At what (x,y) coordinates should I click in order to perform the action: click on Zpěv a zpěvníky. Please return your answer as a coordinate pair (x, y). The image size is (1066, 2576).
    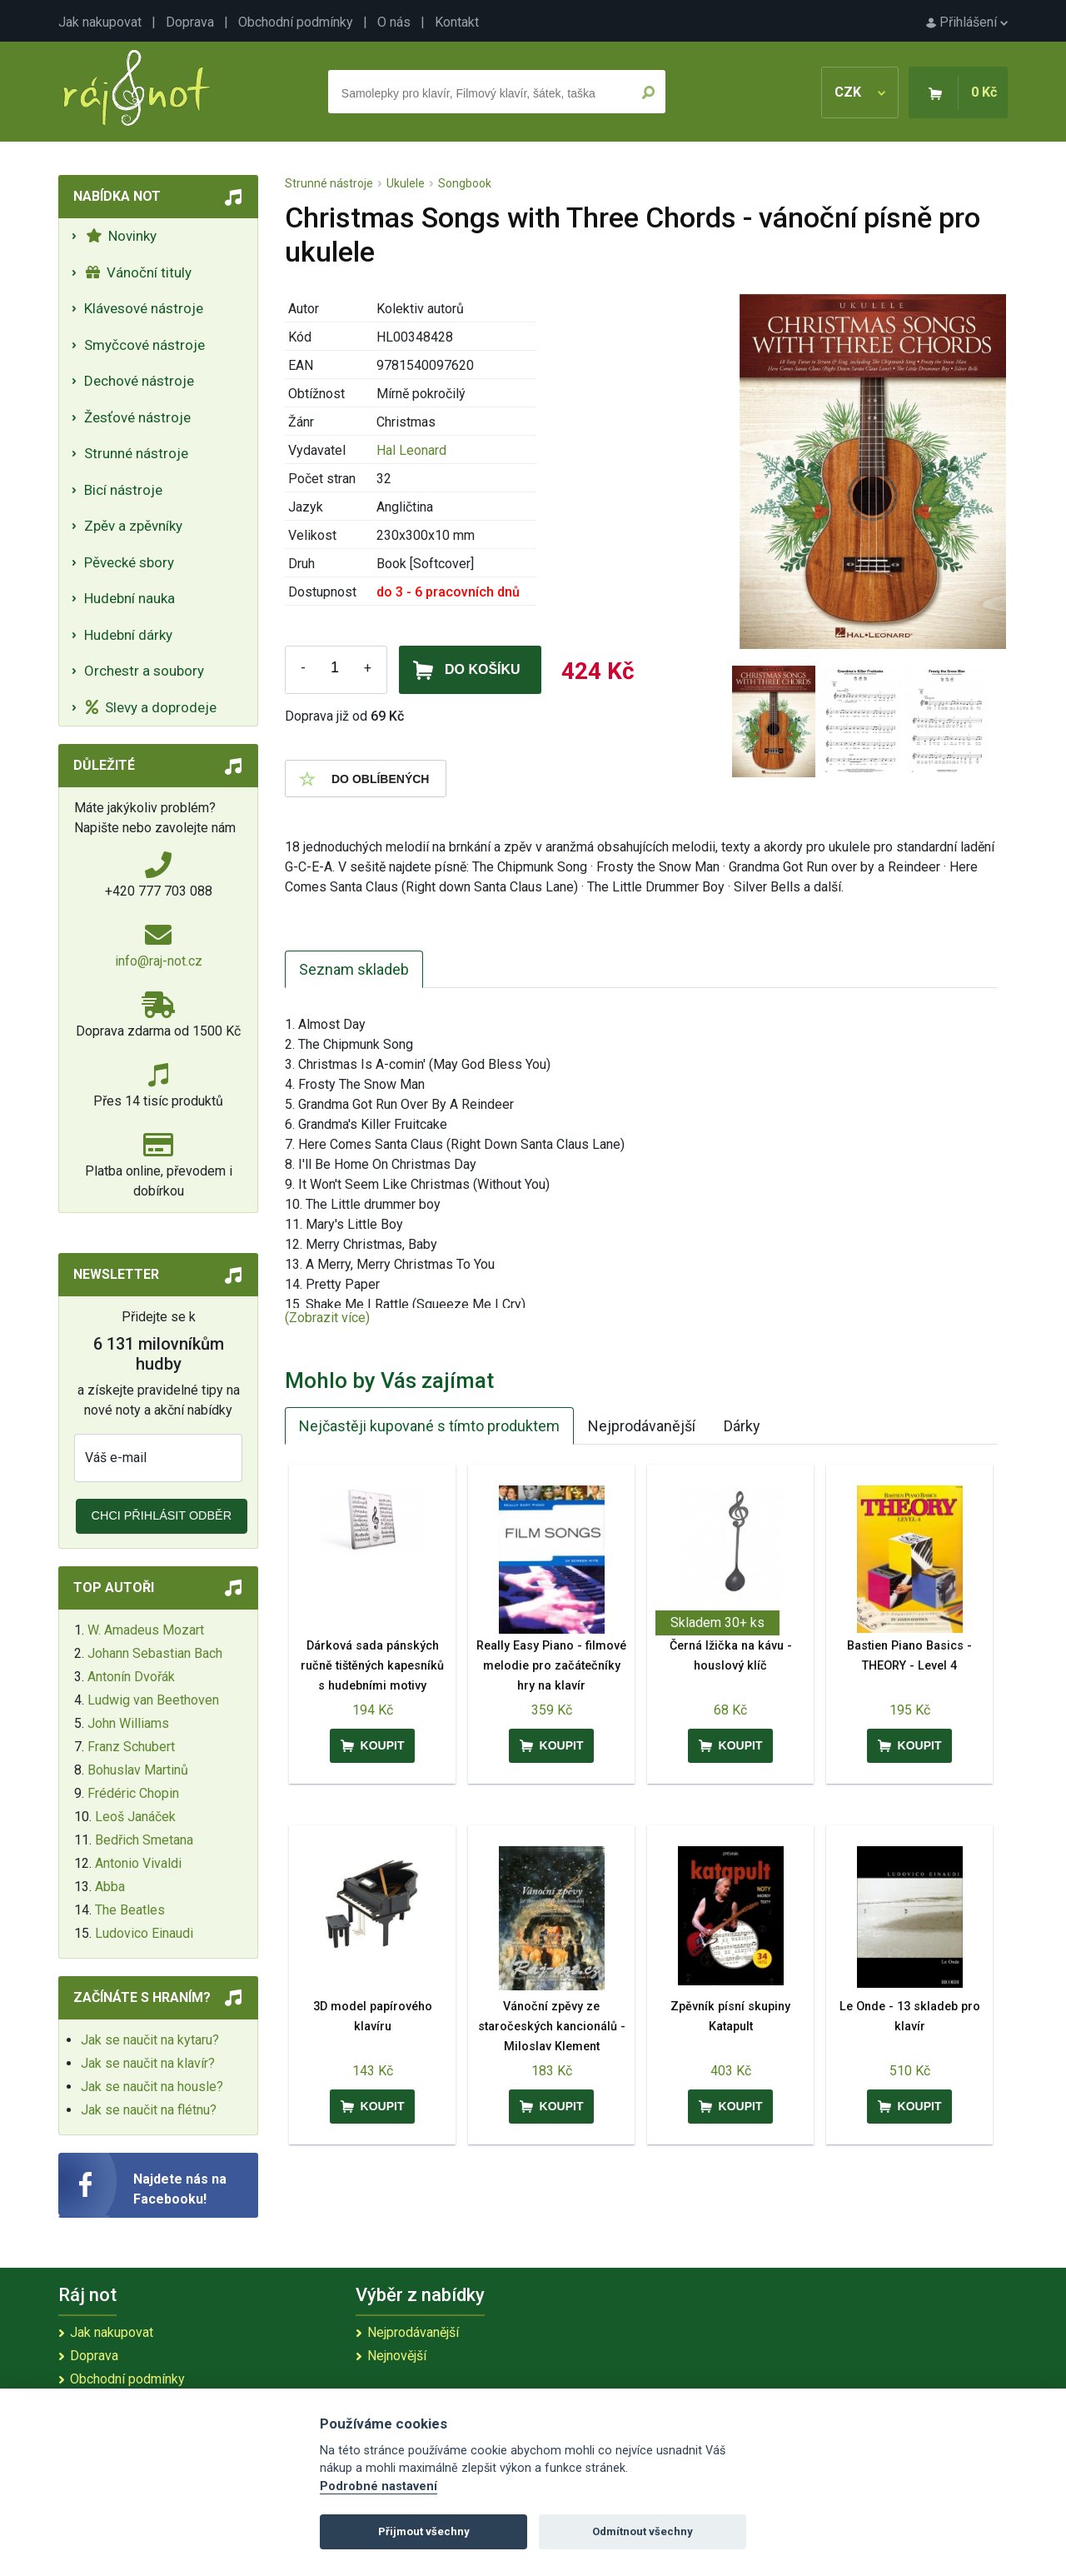
    Looking at the image, I should click on (133, 525).